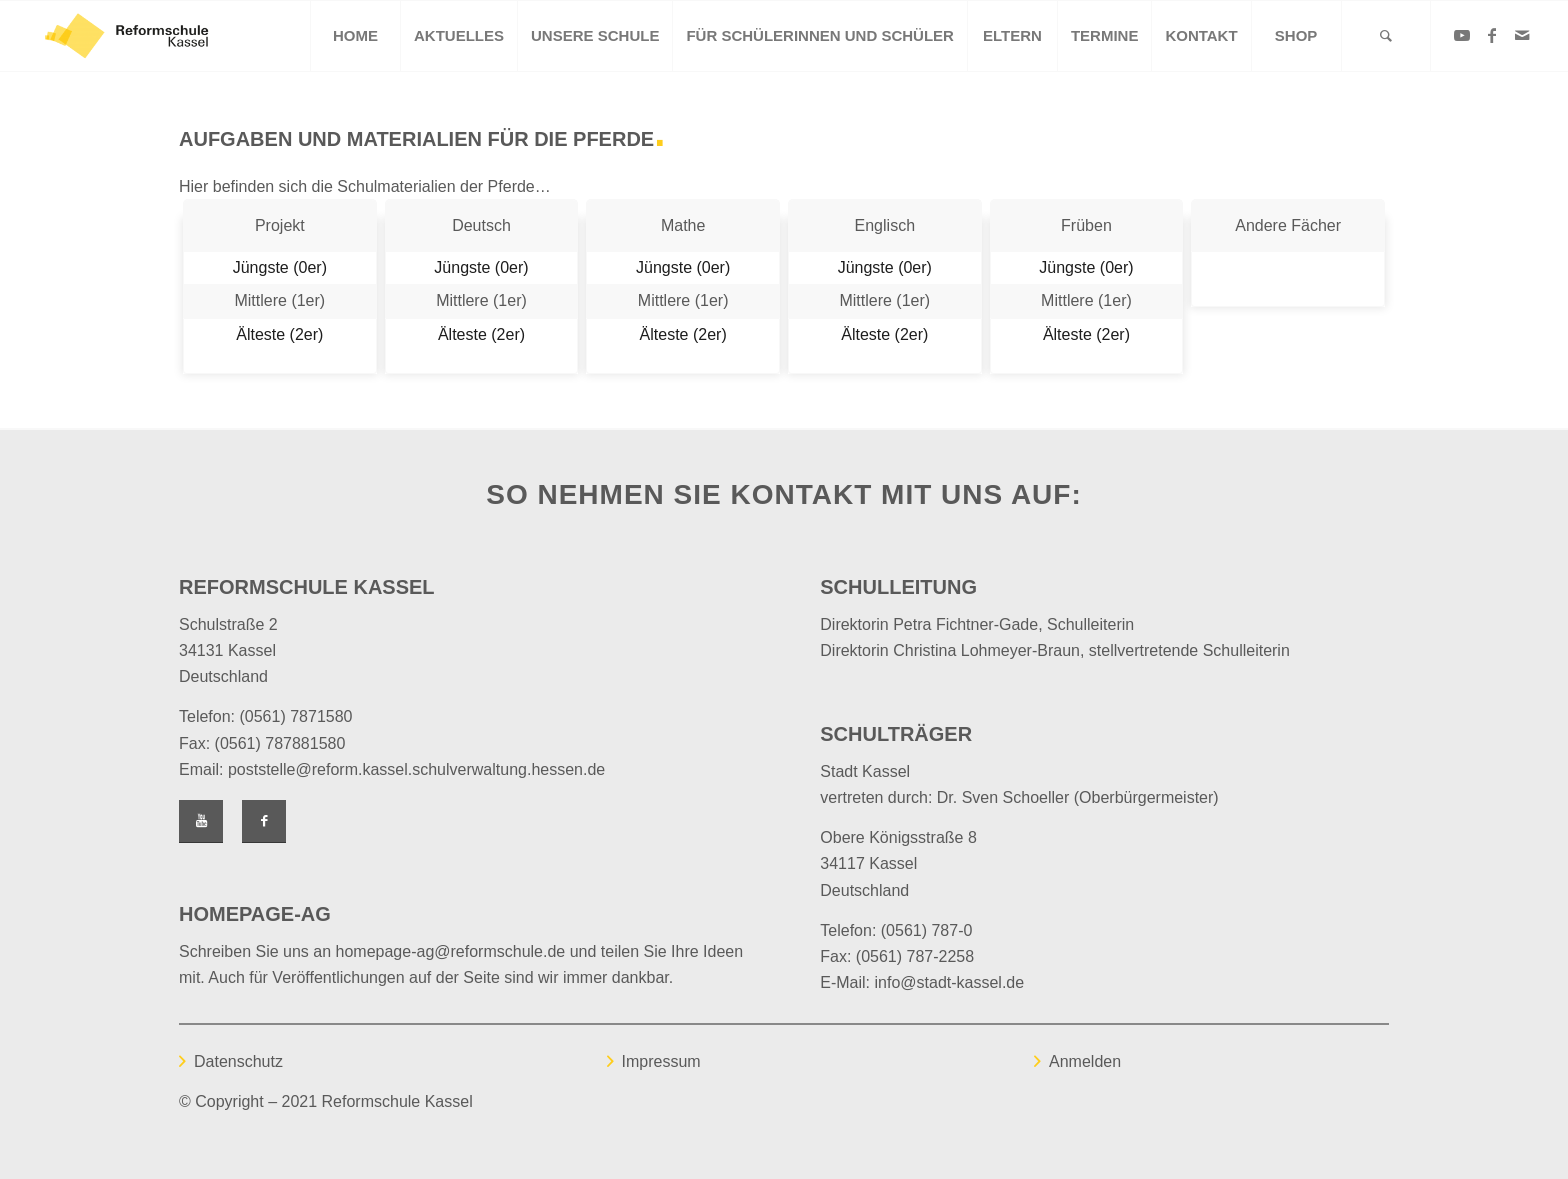  What do you see at coordinates (1386, 36) in the screenshot?
I see `[Suche]` at bounding box center [1386, 36].